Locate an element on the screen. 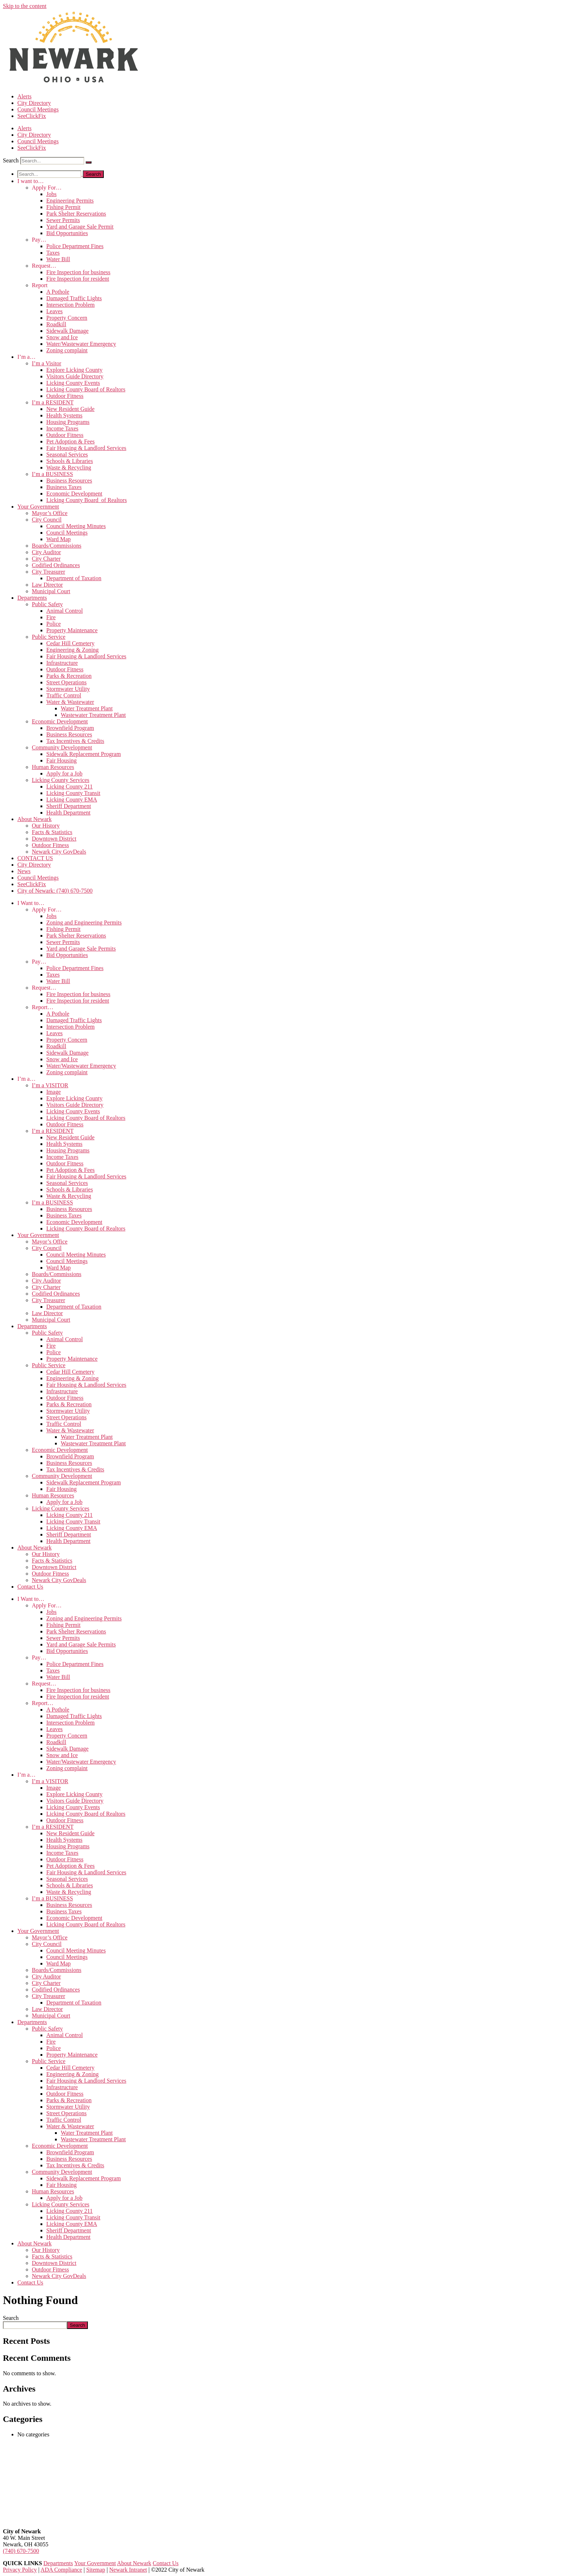 Image resolution: width=567 pixels, height=2576 pixels. Tax Incentives & Credits is located at coordinates (75, 741).